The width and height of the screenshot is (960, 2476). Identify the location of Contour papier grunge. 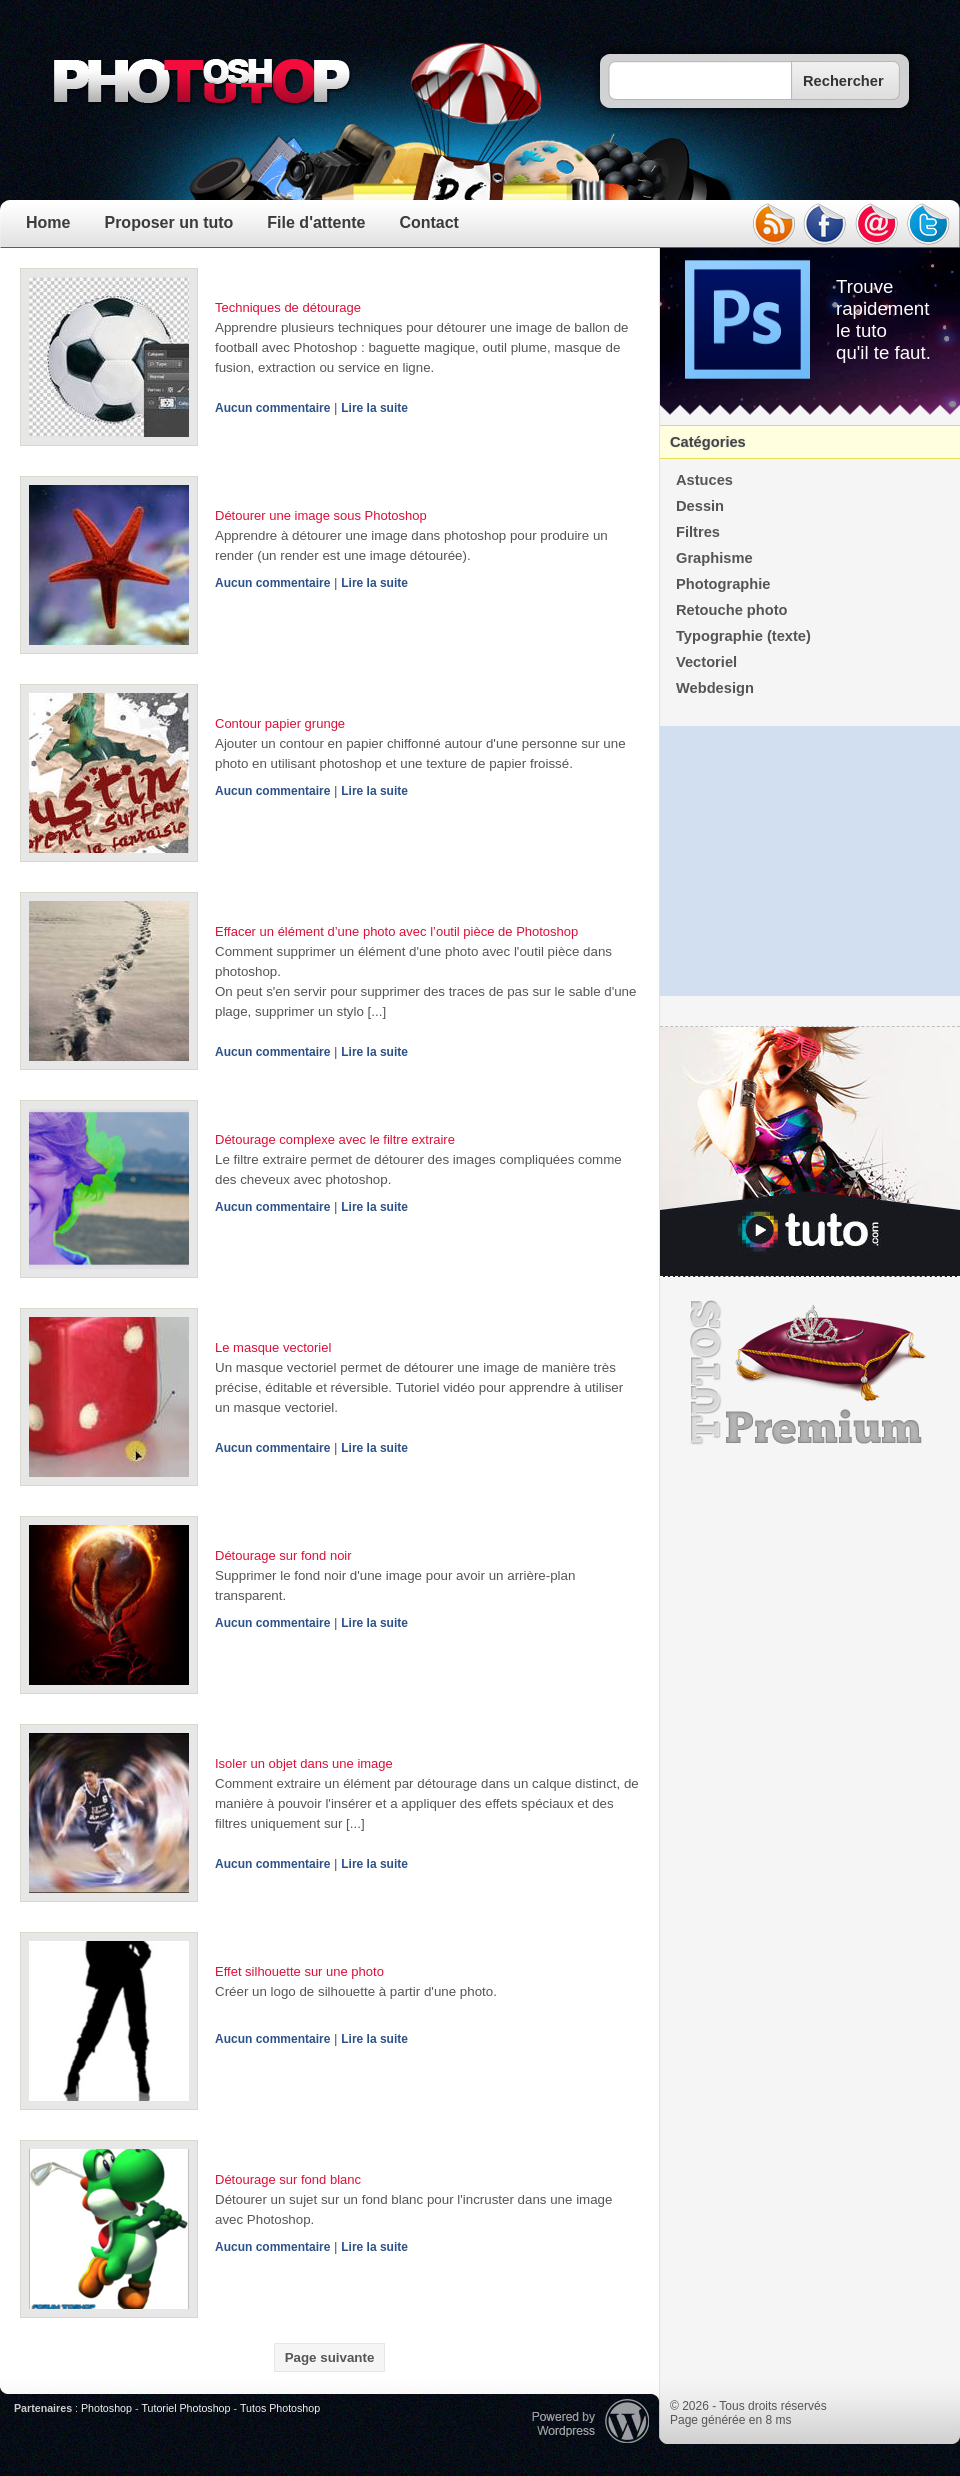
(280, 723).